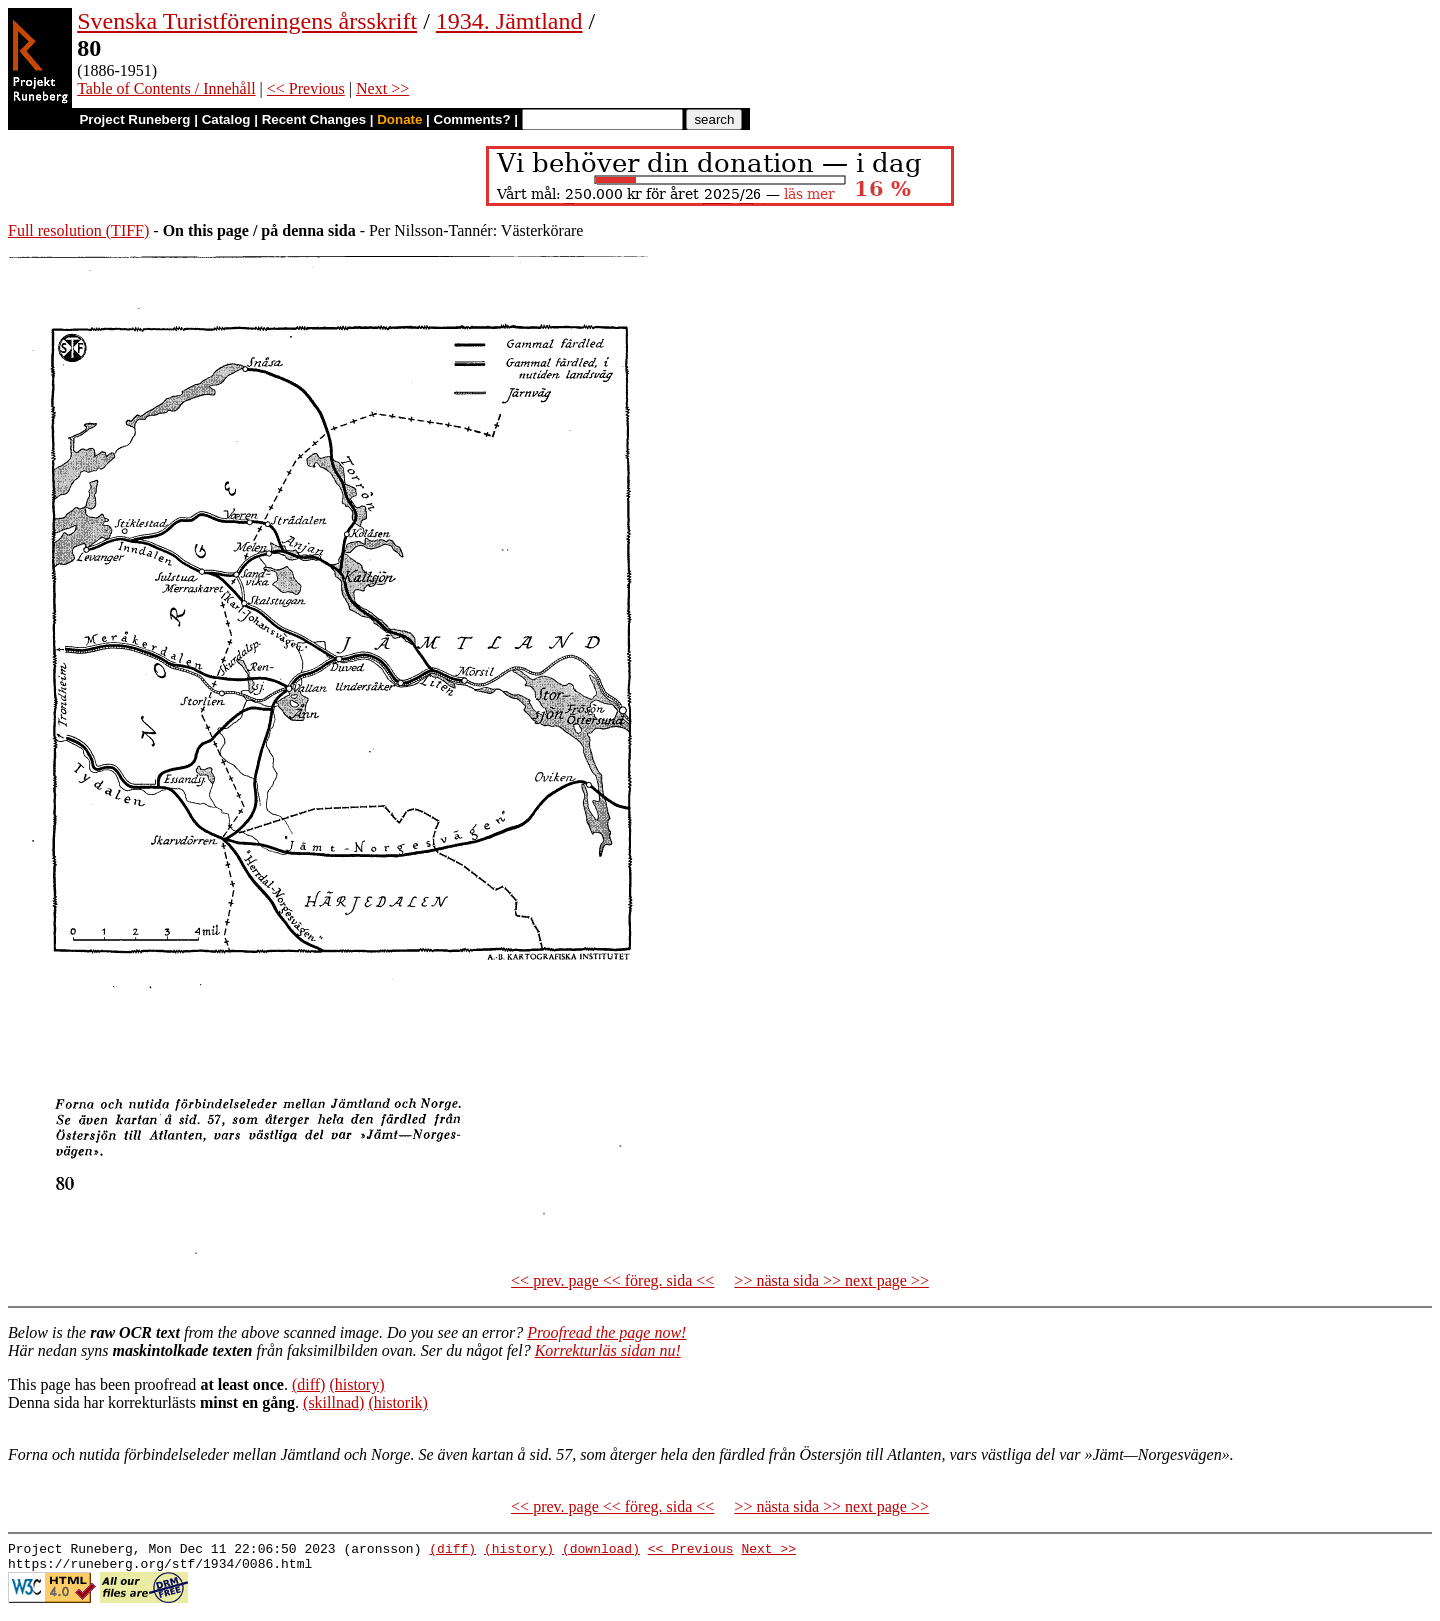  I want to click on Table of Contents / Innehåll, so click(166, 88).